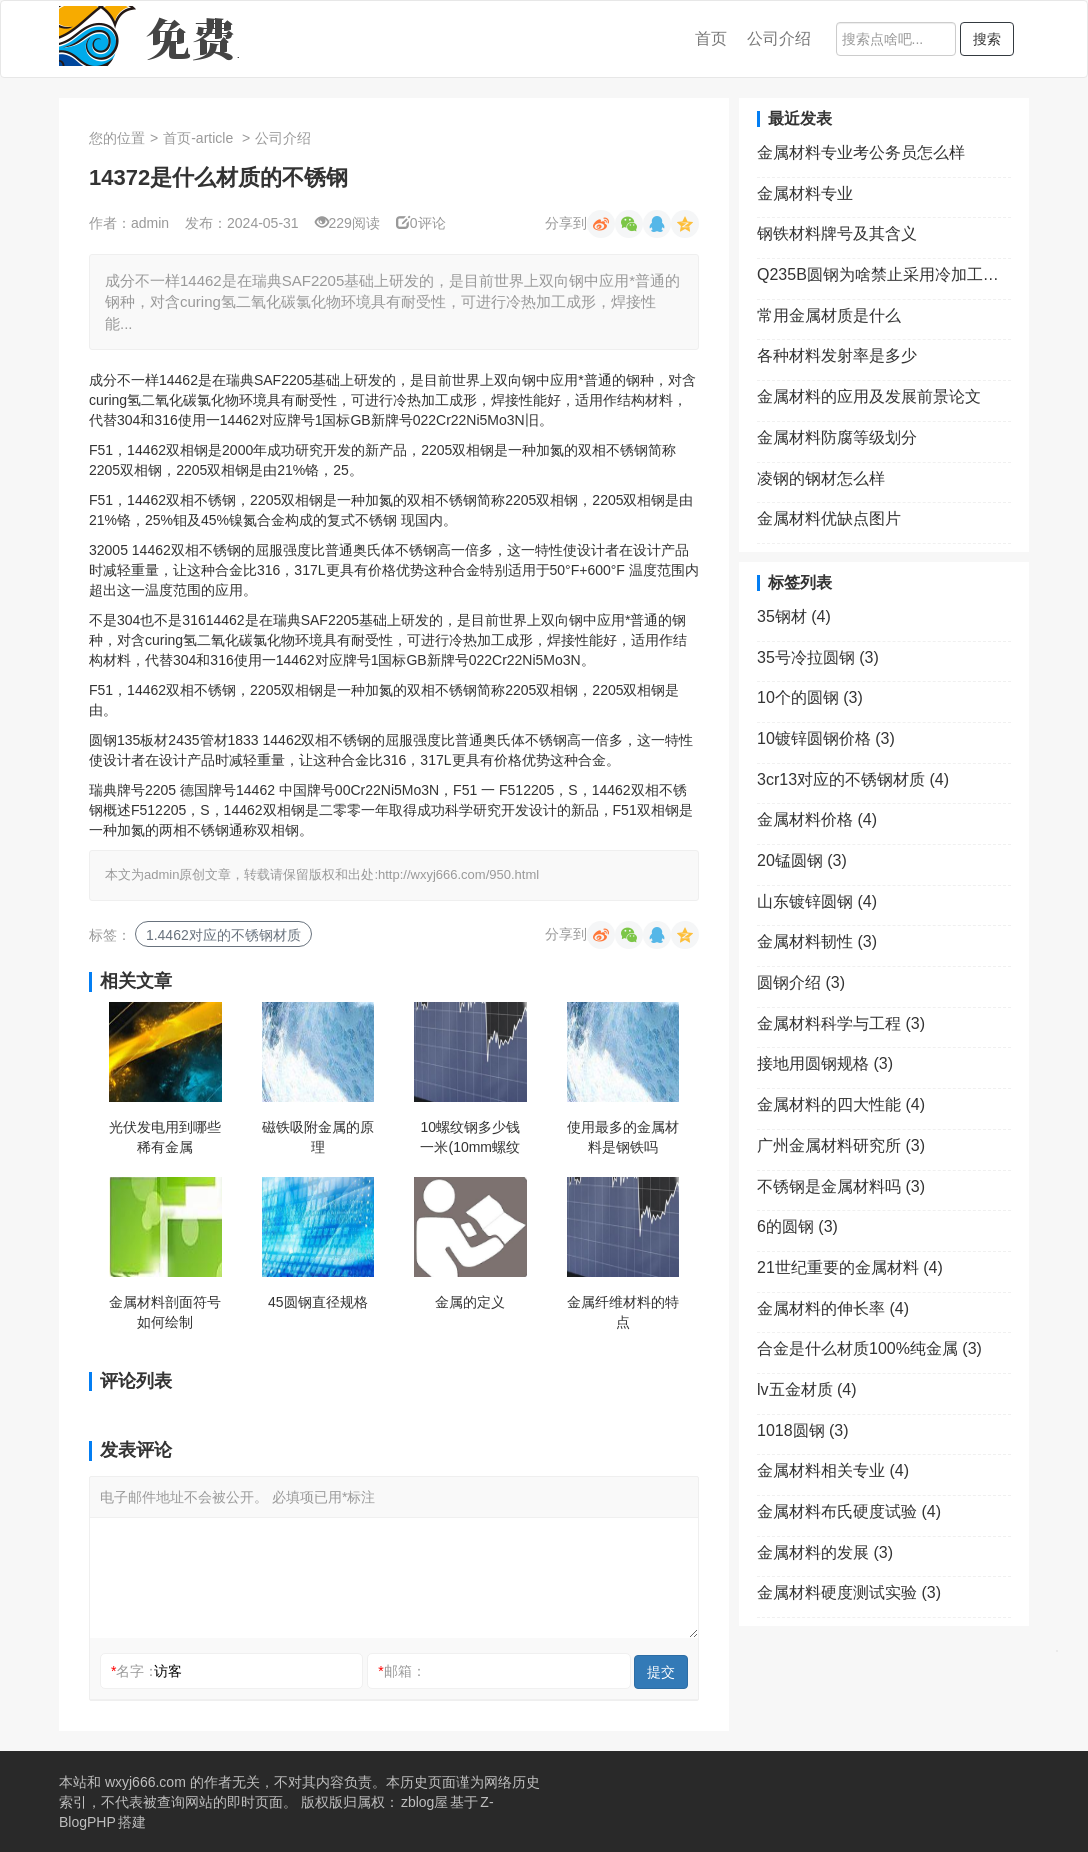  I want to click on 1018圆钢, so click(803, 1430).